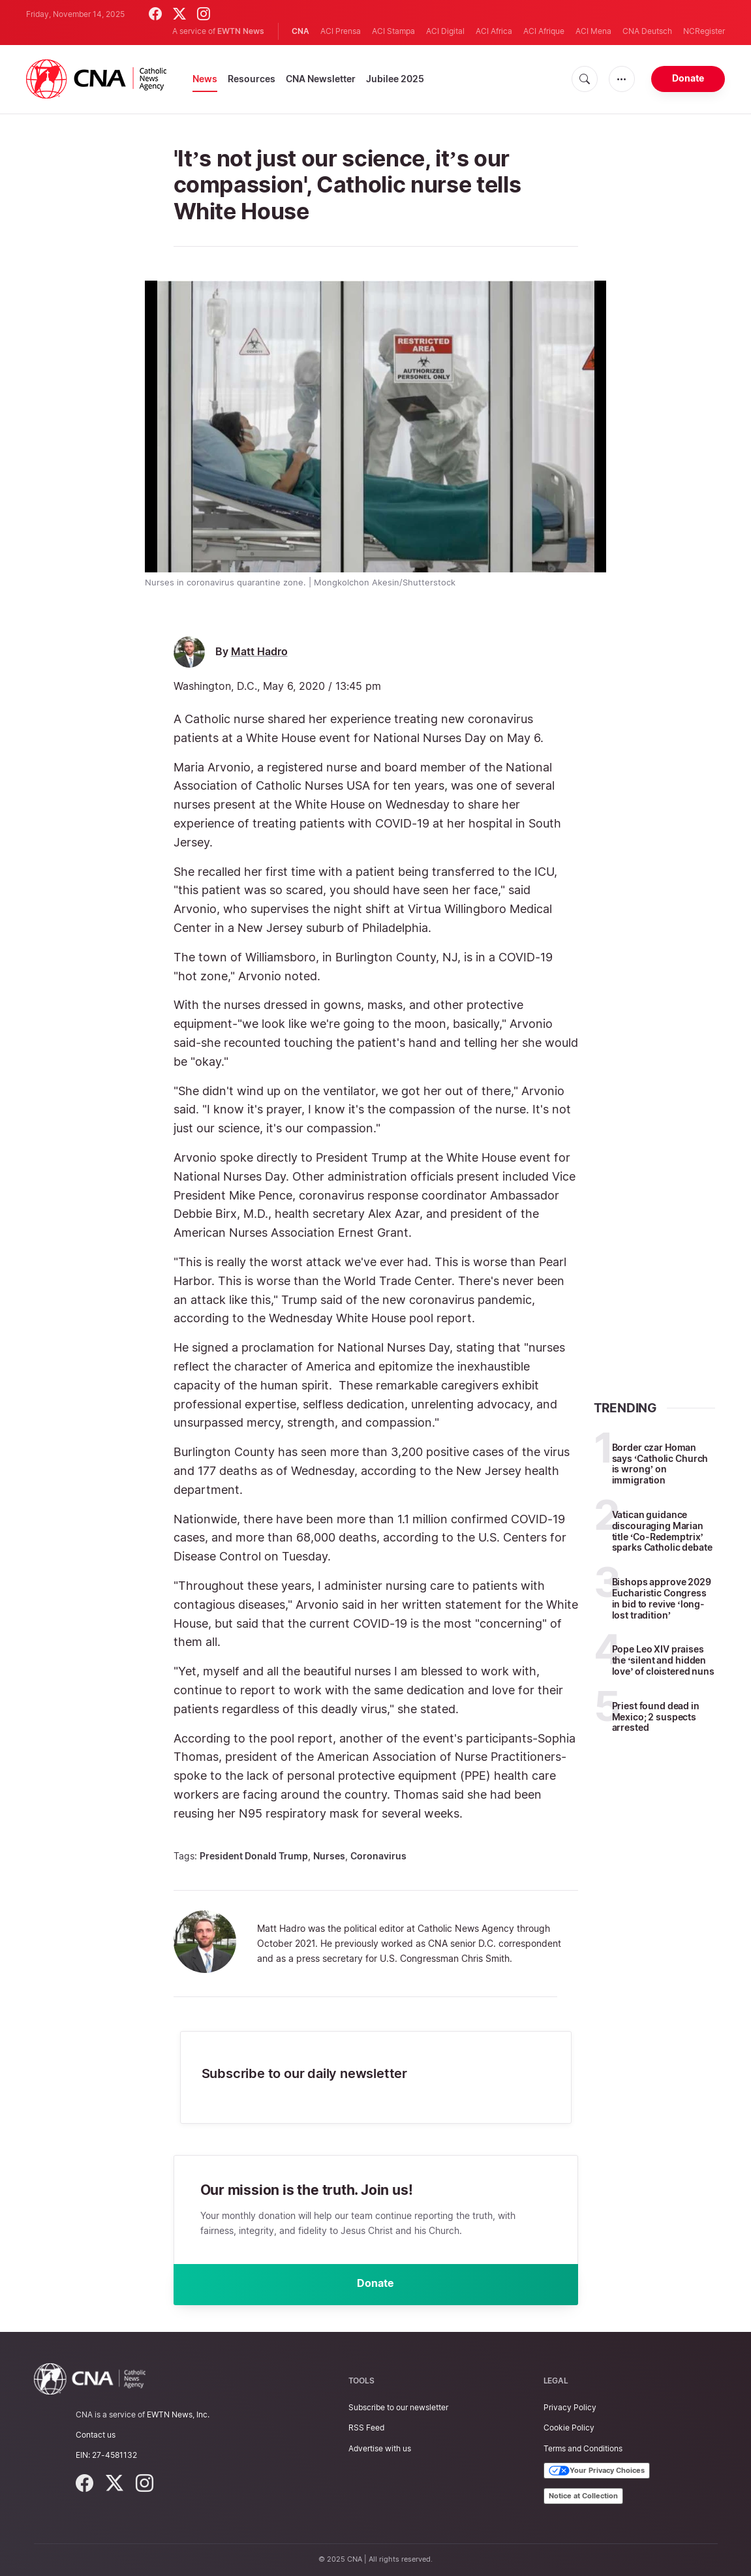 The image size is (751, 2576). I want to click on Terms and Conditions, so click(583, 2448).